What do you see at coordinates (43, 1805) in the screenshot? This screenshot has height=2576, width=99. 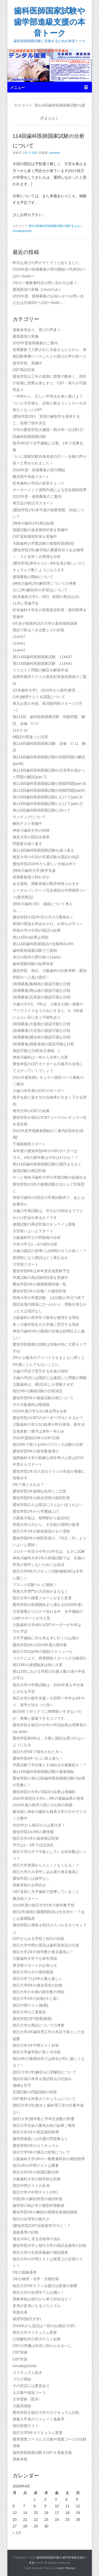 I see `2020年度の既卒の受け入れ枠の制限` at bounding box center [43, 1805].